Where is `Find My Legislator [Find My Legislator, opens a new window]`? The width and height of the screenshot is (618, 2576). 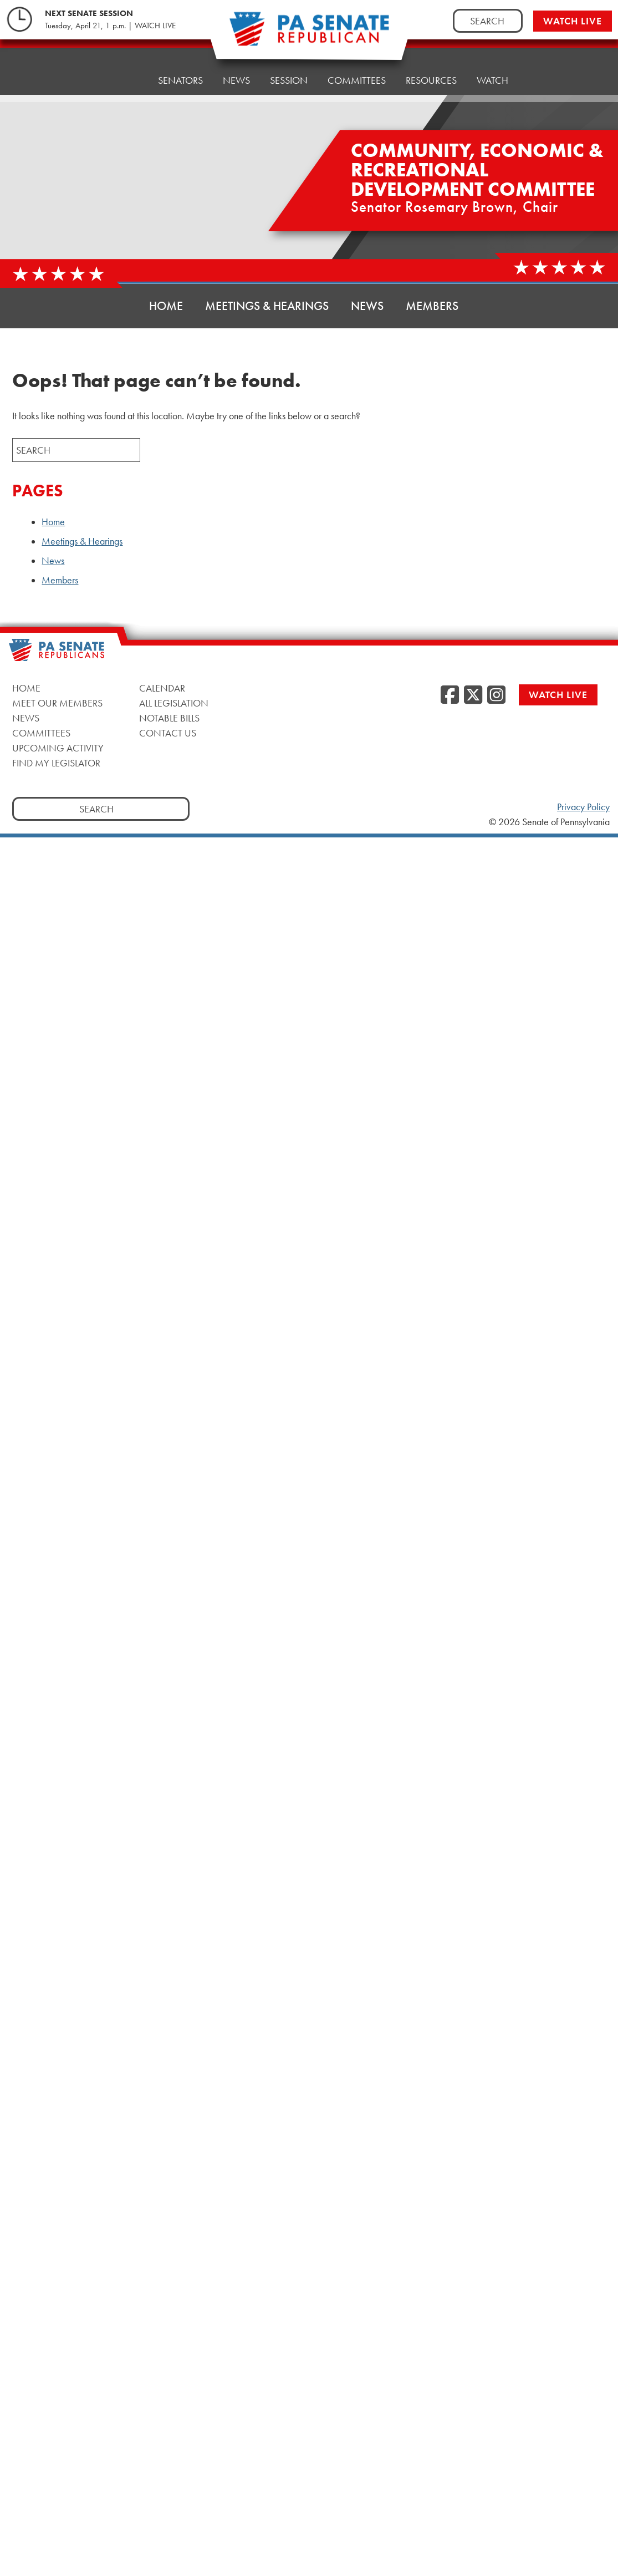
Find My Legislator [Find My Legislator, opens a new window] is located at coordinates (56, 762).